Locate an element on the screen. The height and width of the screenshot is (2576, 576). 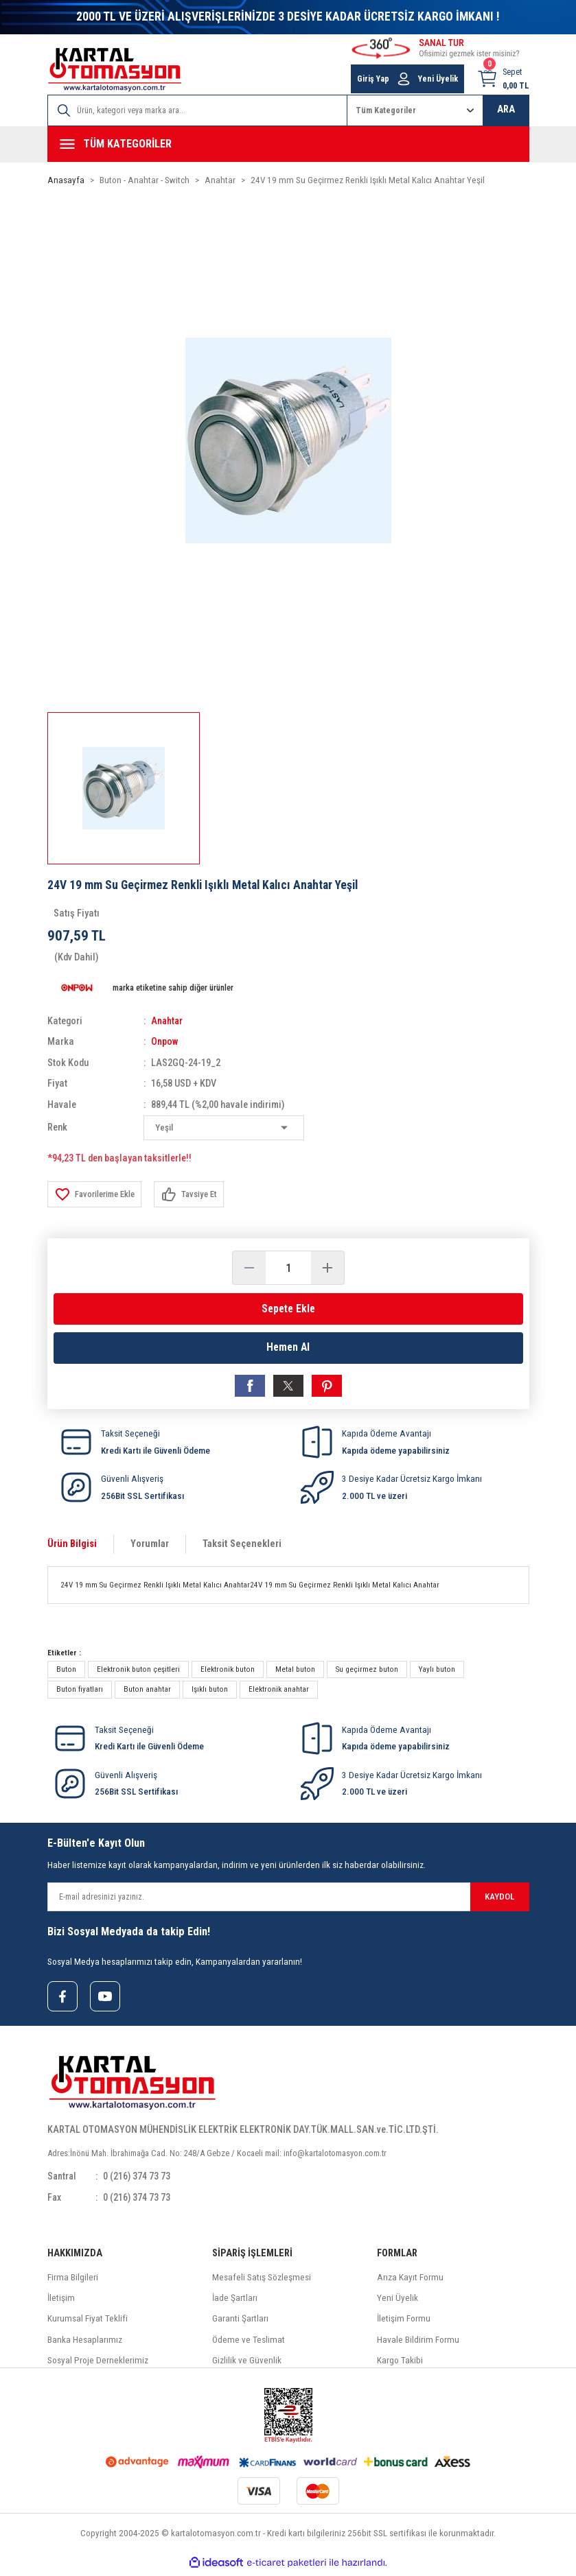
Buton is located at coordinates (66, 1672).